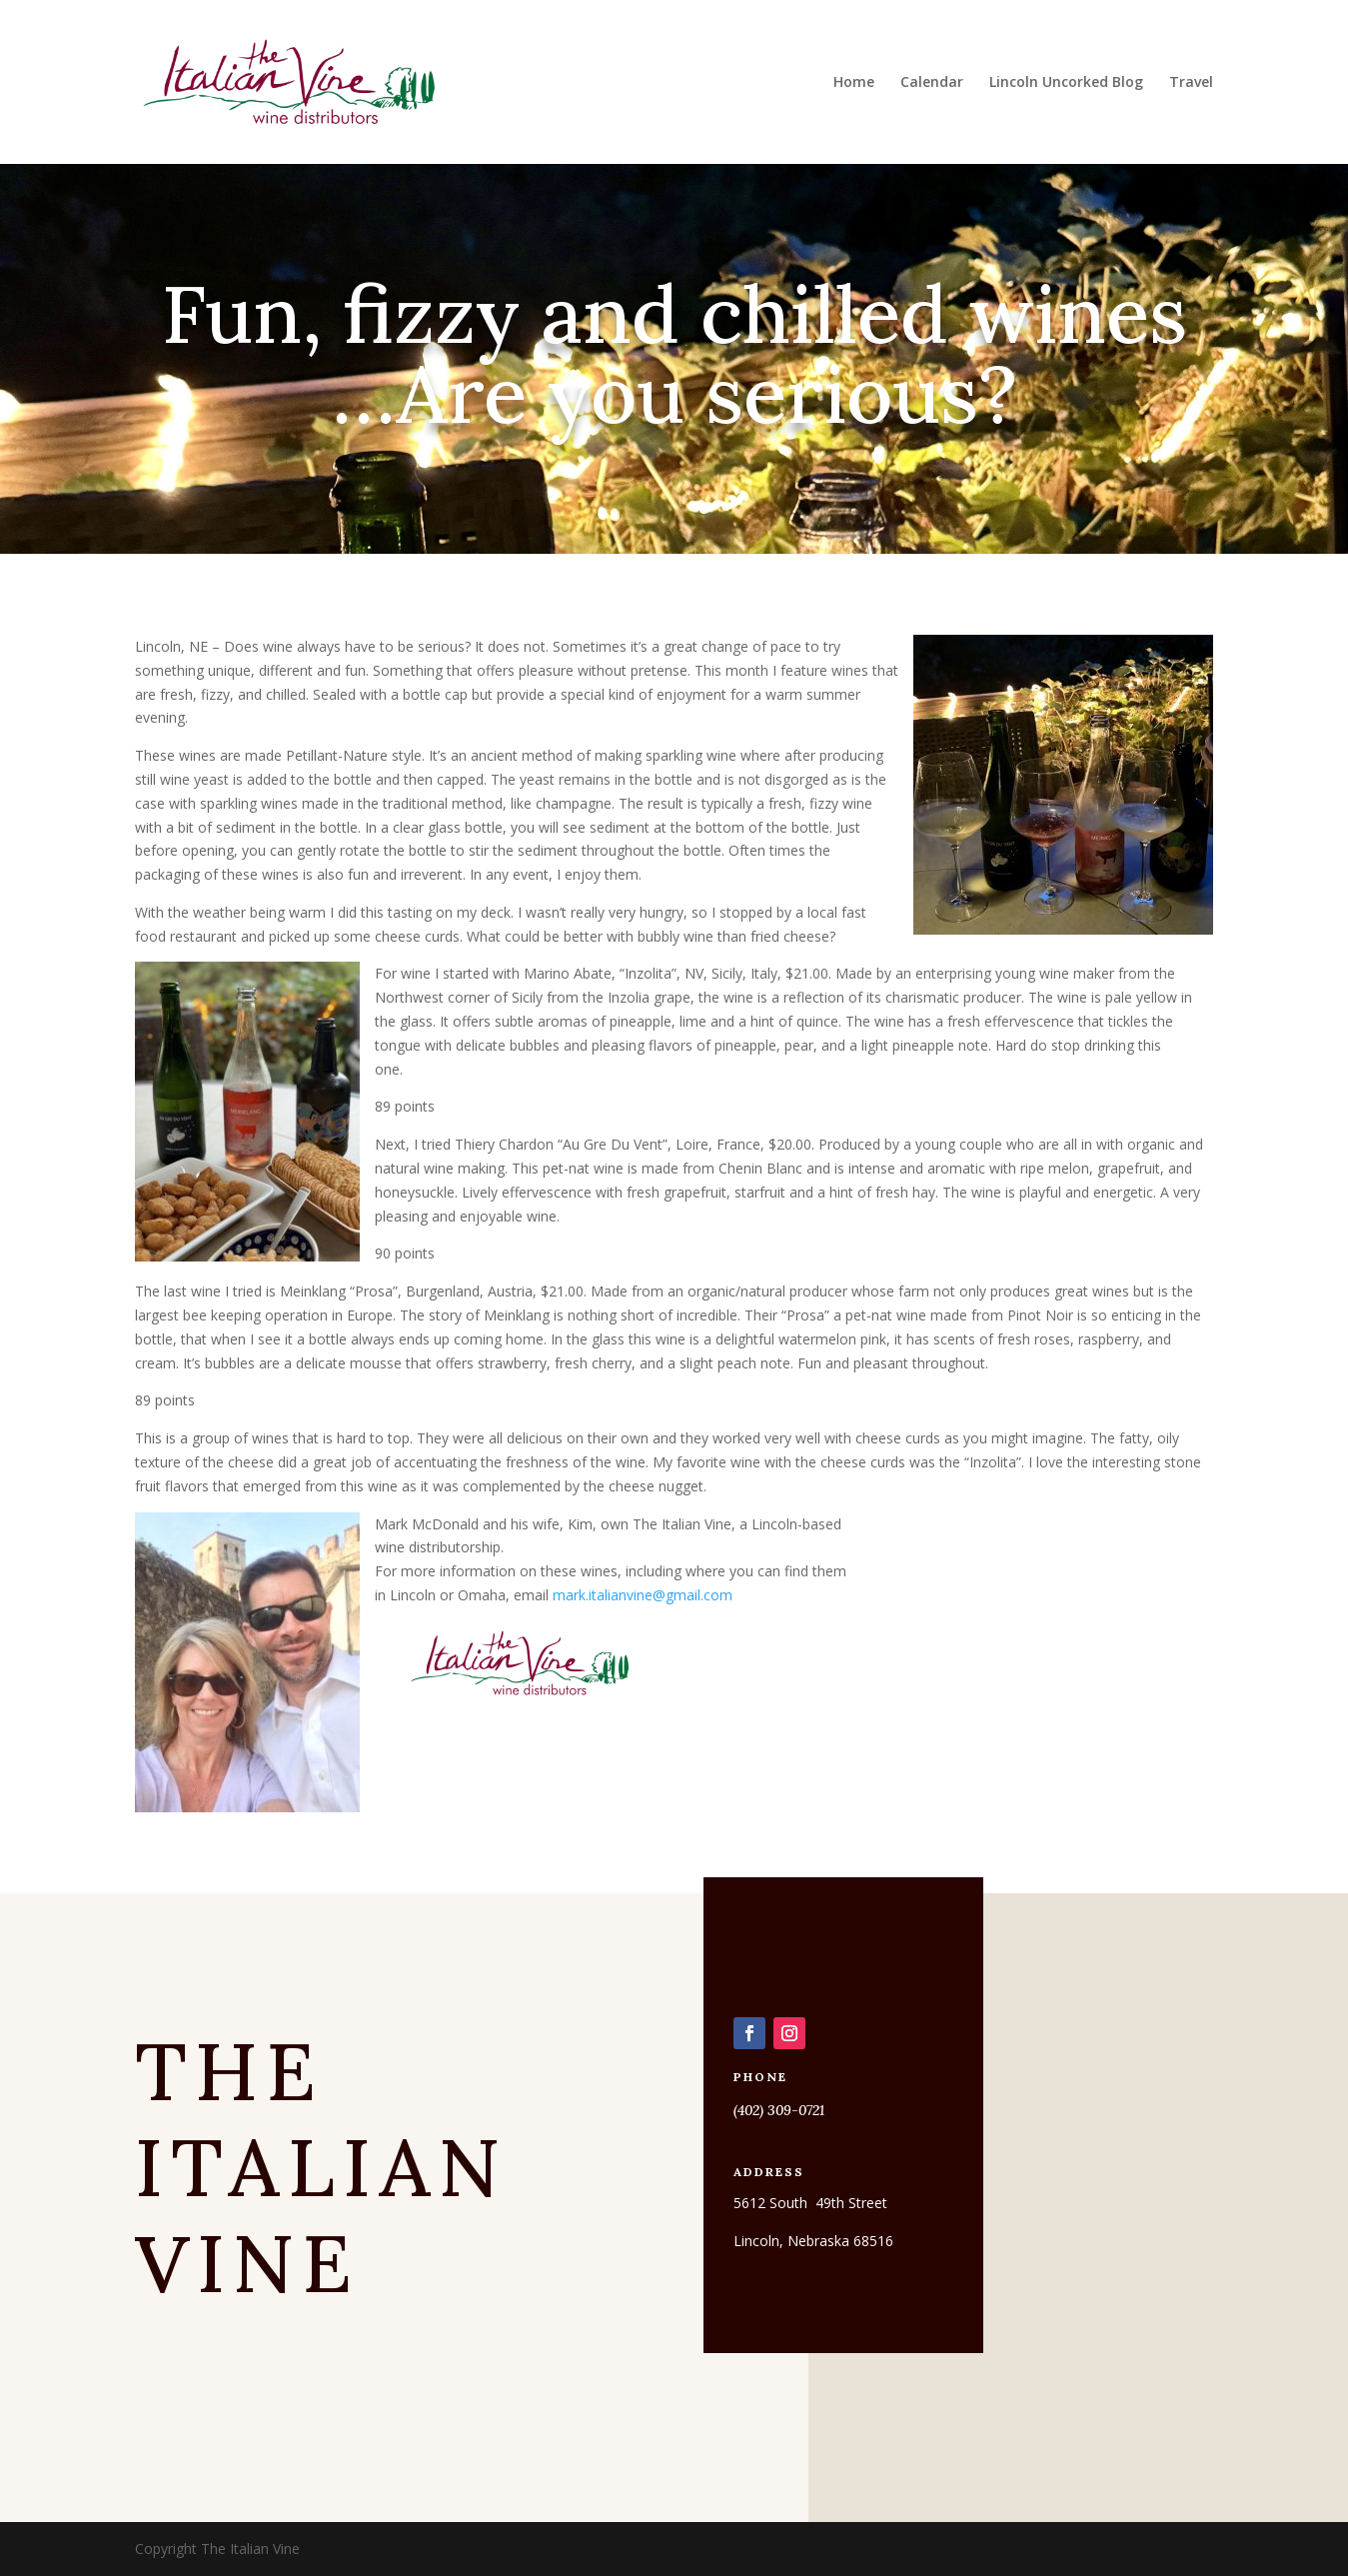  What do you see at coordinates (931, 83) in the screenshot?
I see `Calendar` at bounding box center [931, 83].